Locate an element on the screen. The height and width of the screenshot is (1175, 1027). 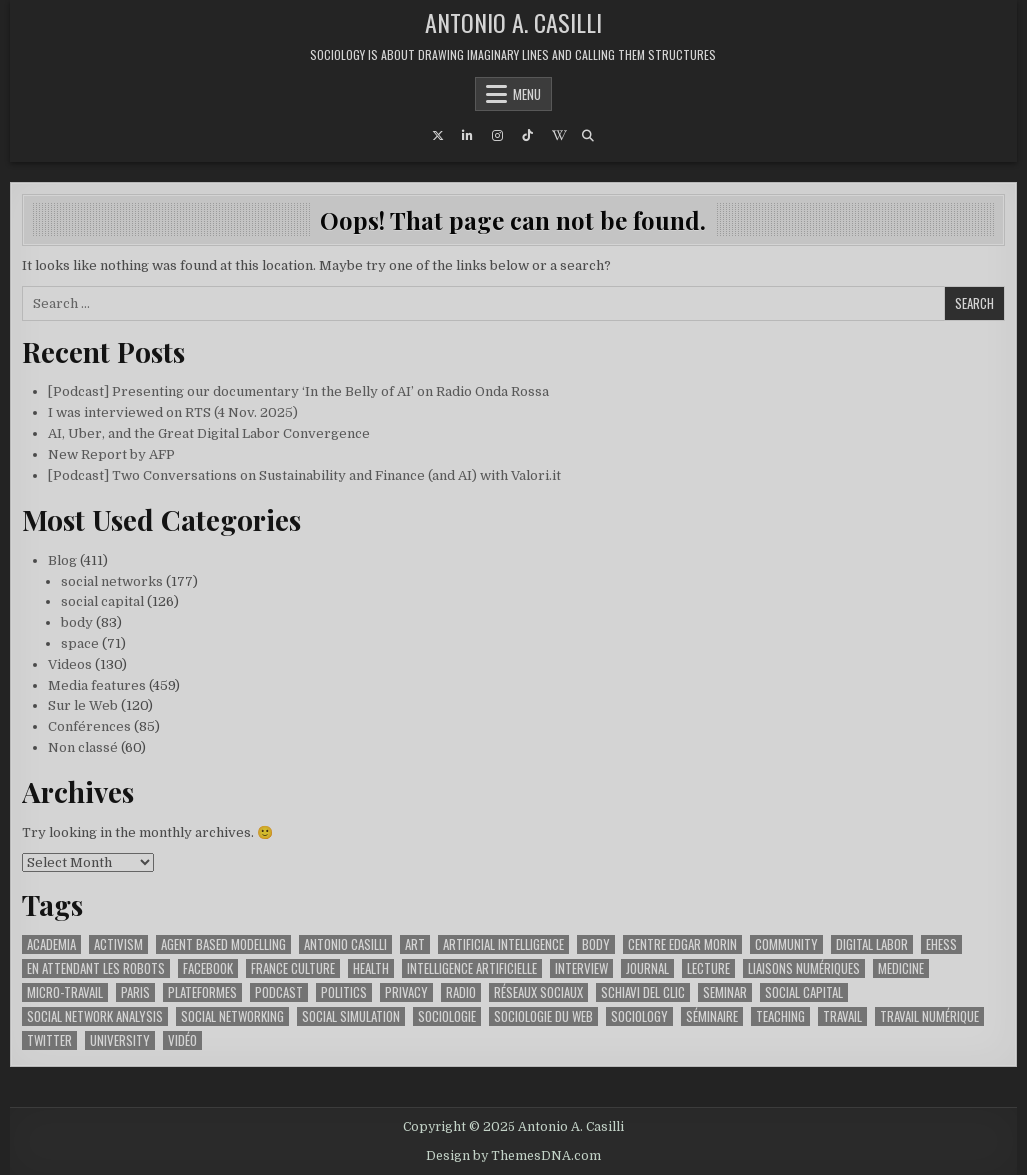
vidéo [vidéo (52 items)] is located at coordinates (182, 1040).